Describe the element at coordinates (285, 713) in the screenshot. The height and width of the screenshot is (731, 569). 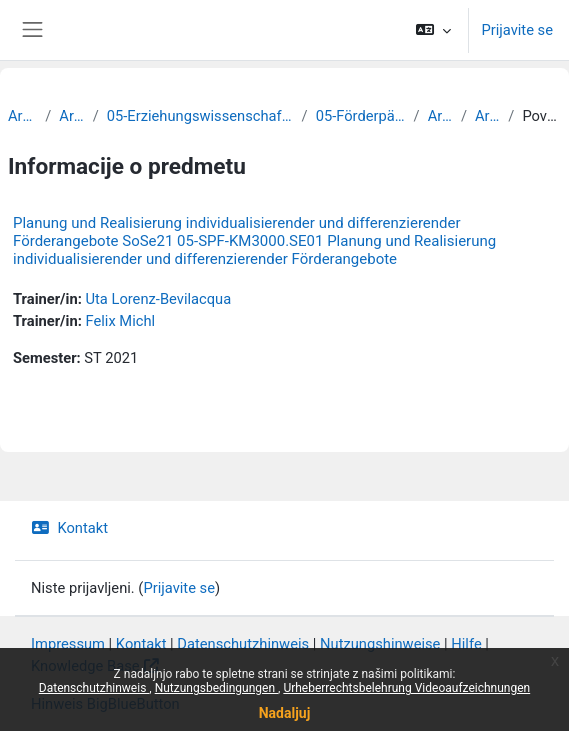
I see `Nadaljuj` at that location.